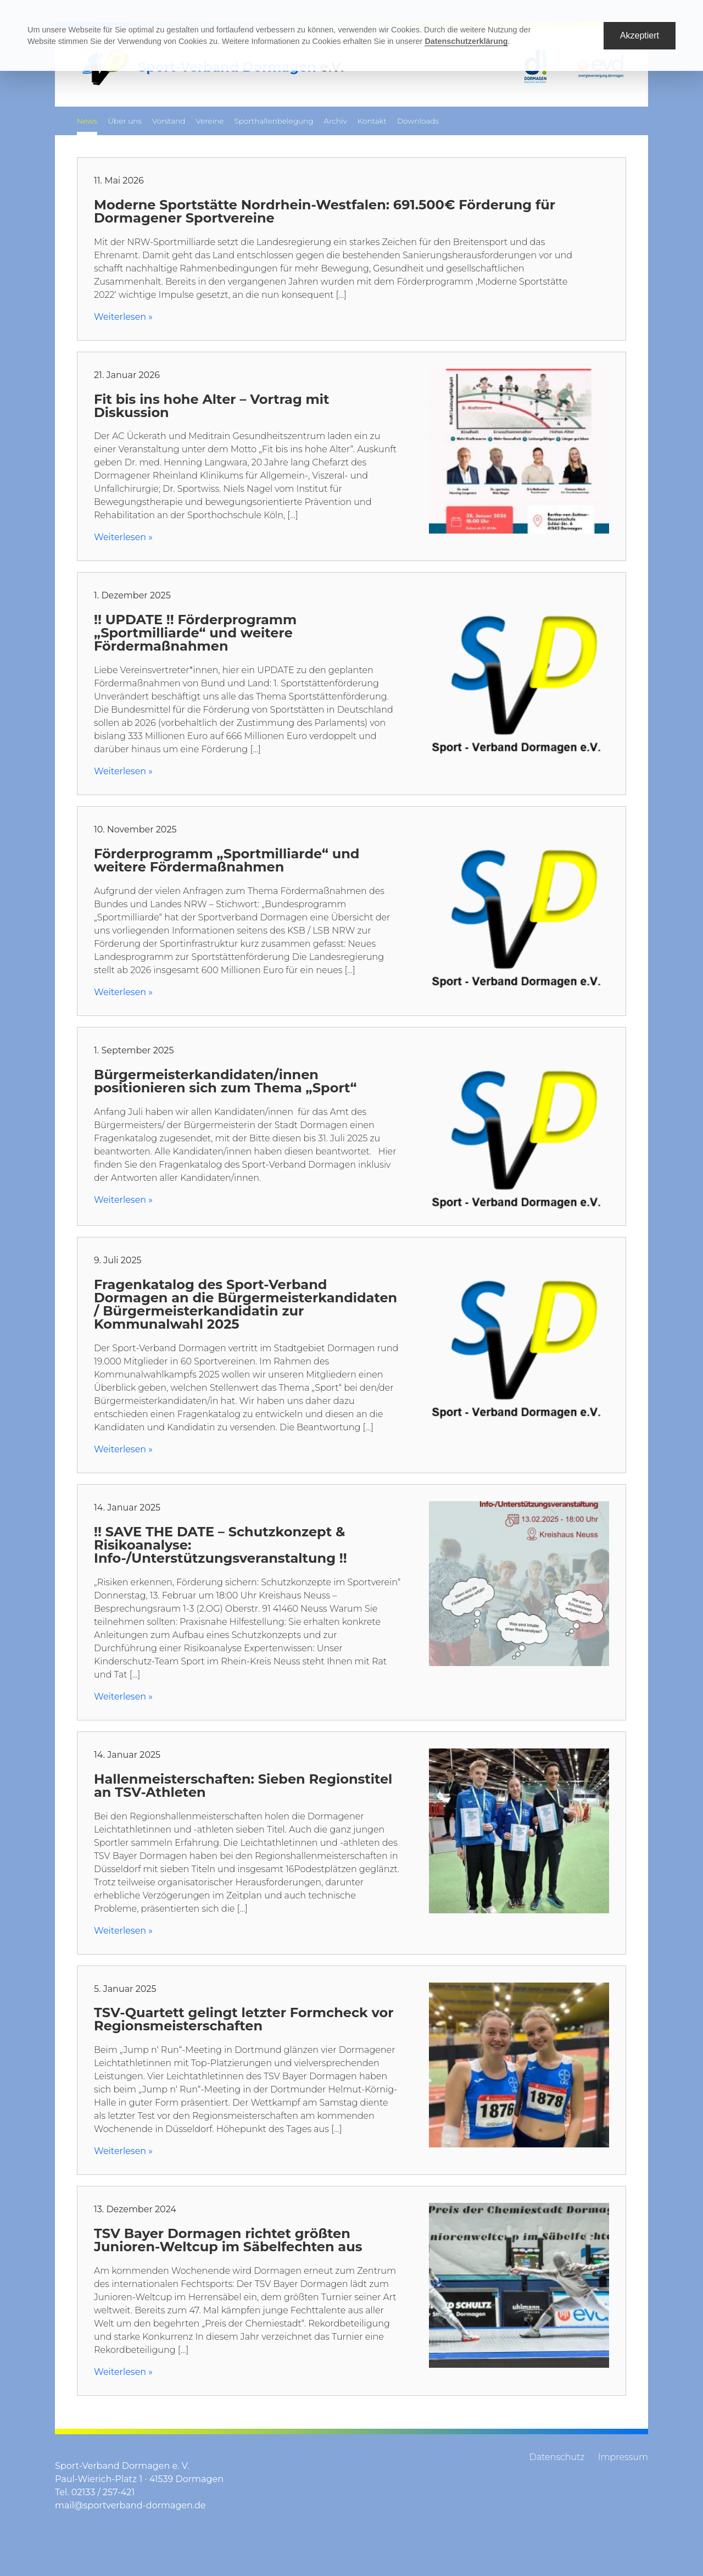 This screenshot has width=703, height=2576. What do you see at coordinates (418, 120) in the screenshot?
I see `Downloads` at bounding box center [418, 120].